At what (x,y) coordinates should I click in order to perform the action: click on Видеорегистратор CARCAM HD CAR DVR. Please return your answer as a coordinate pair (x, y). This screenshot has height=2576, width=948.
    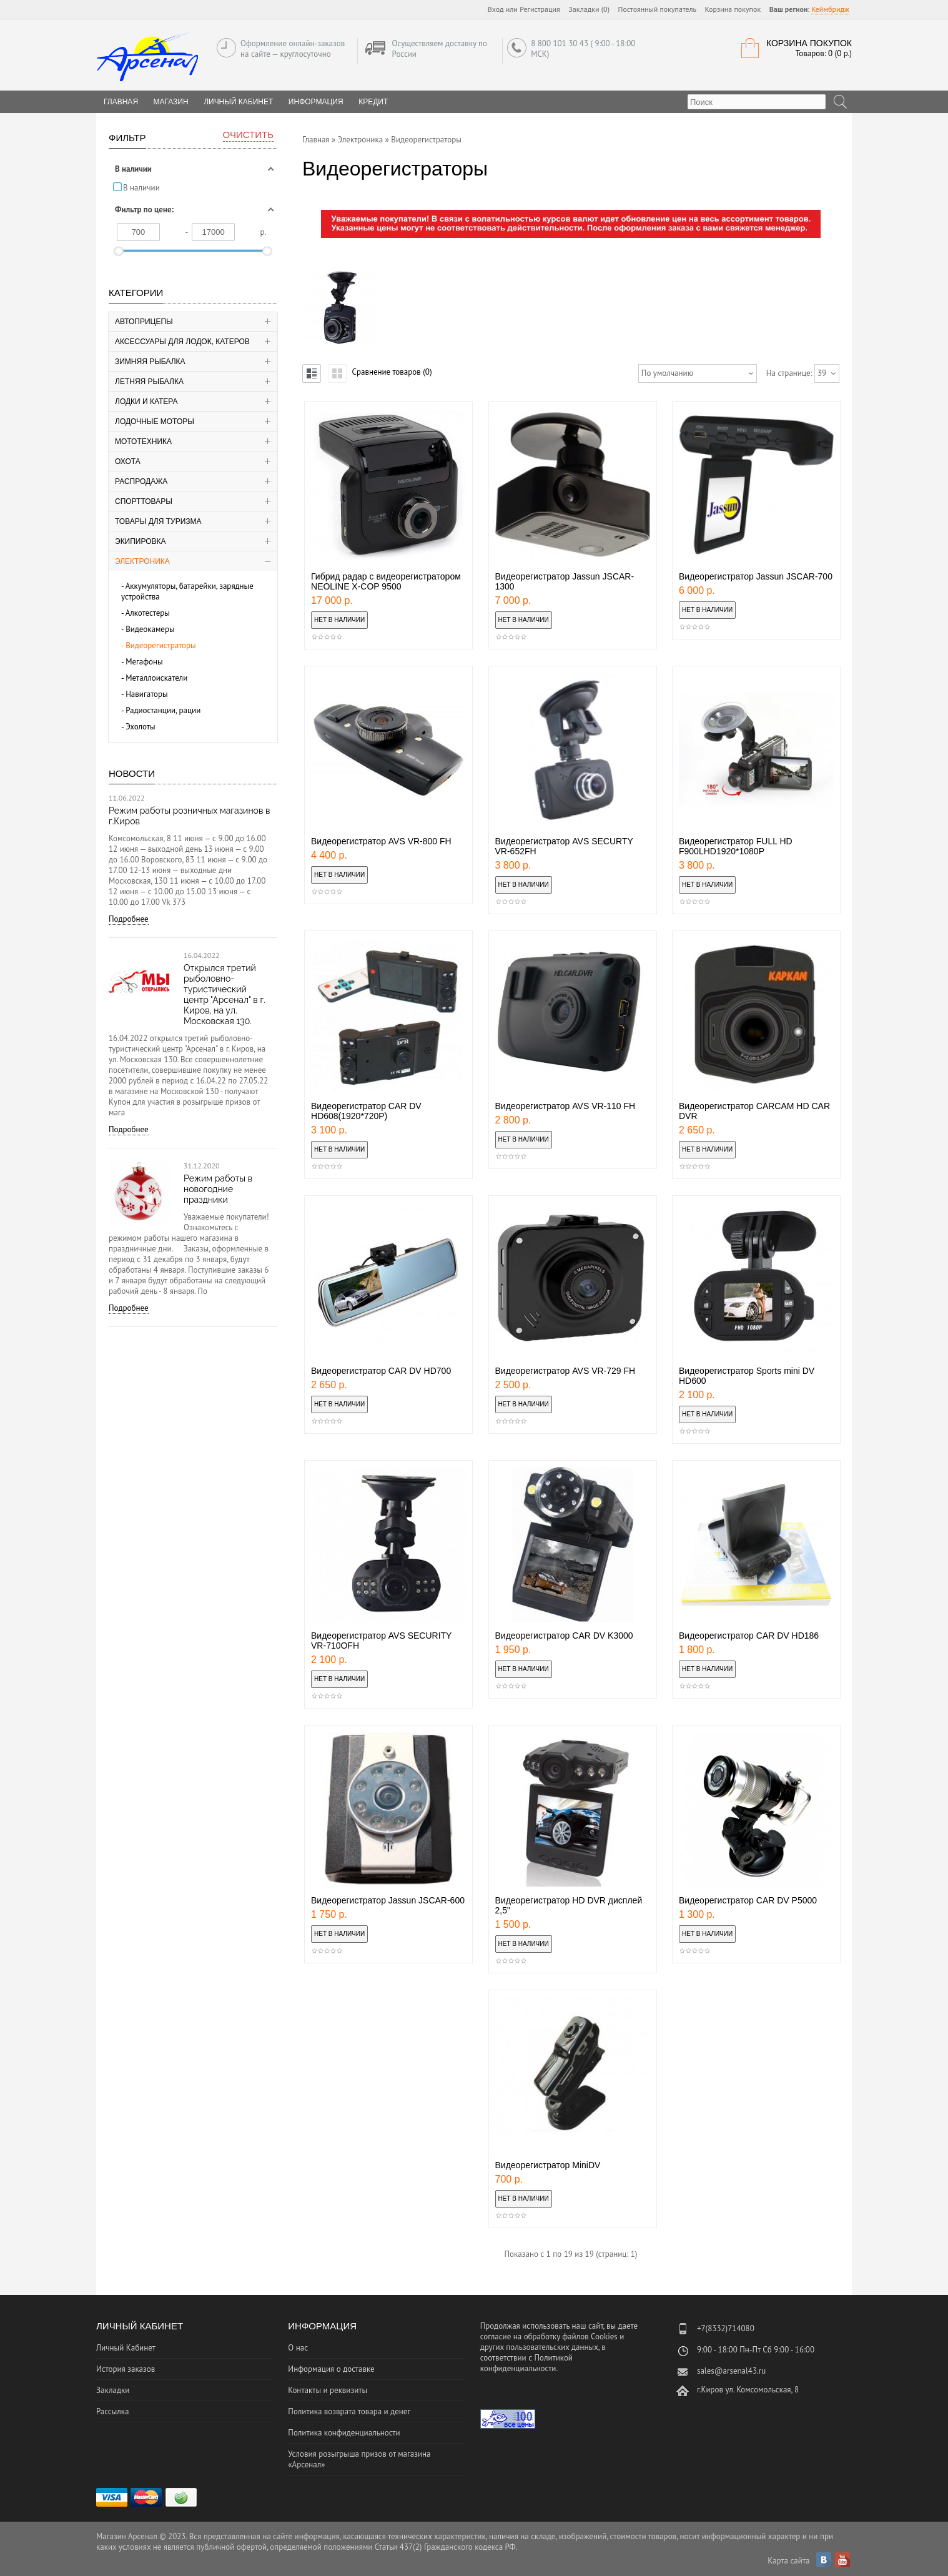
    Looking at the image, I should click on (754, 1111).